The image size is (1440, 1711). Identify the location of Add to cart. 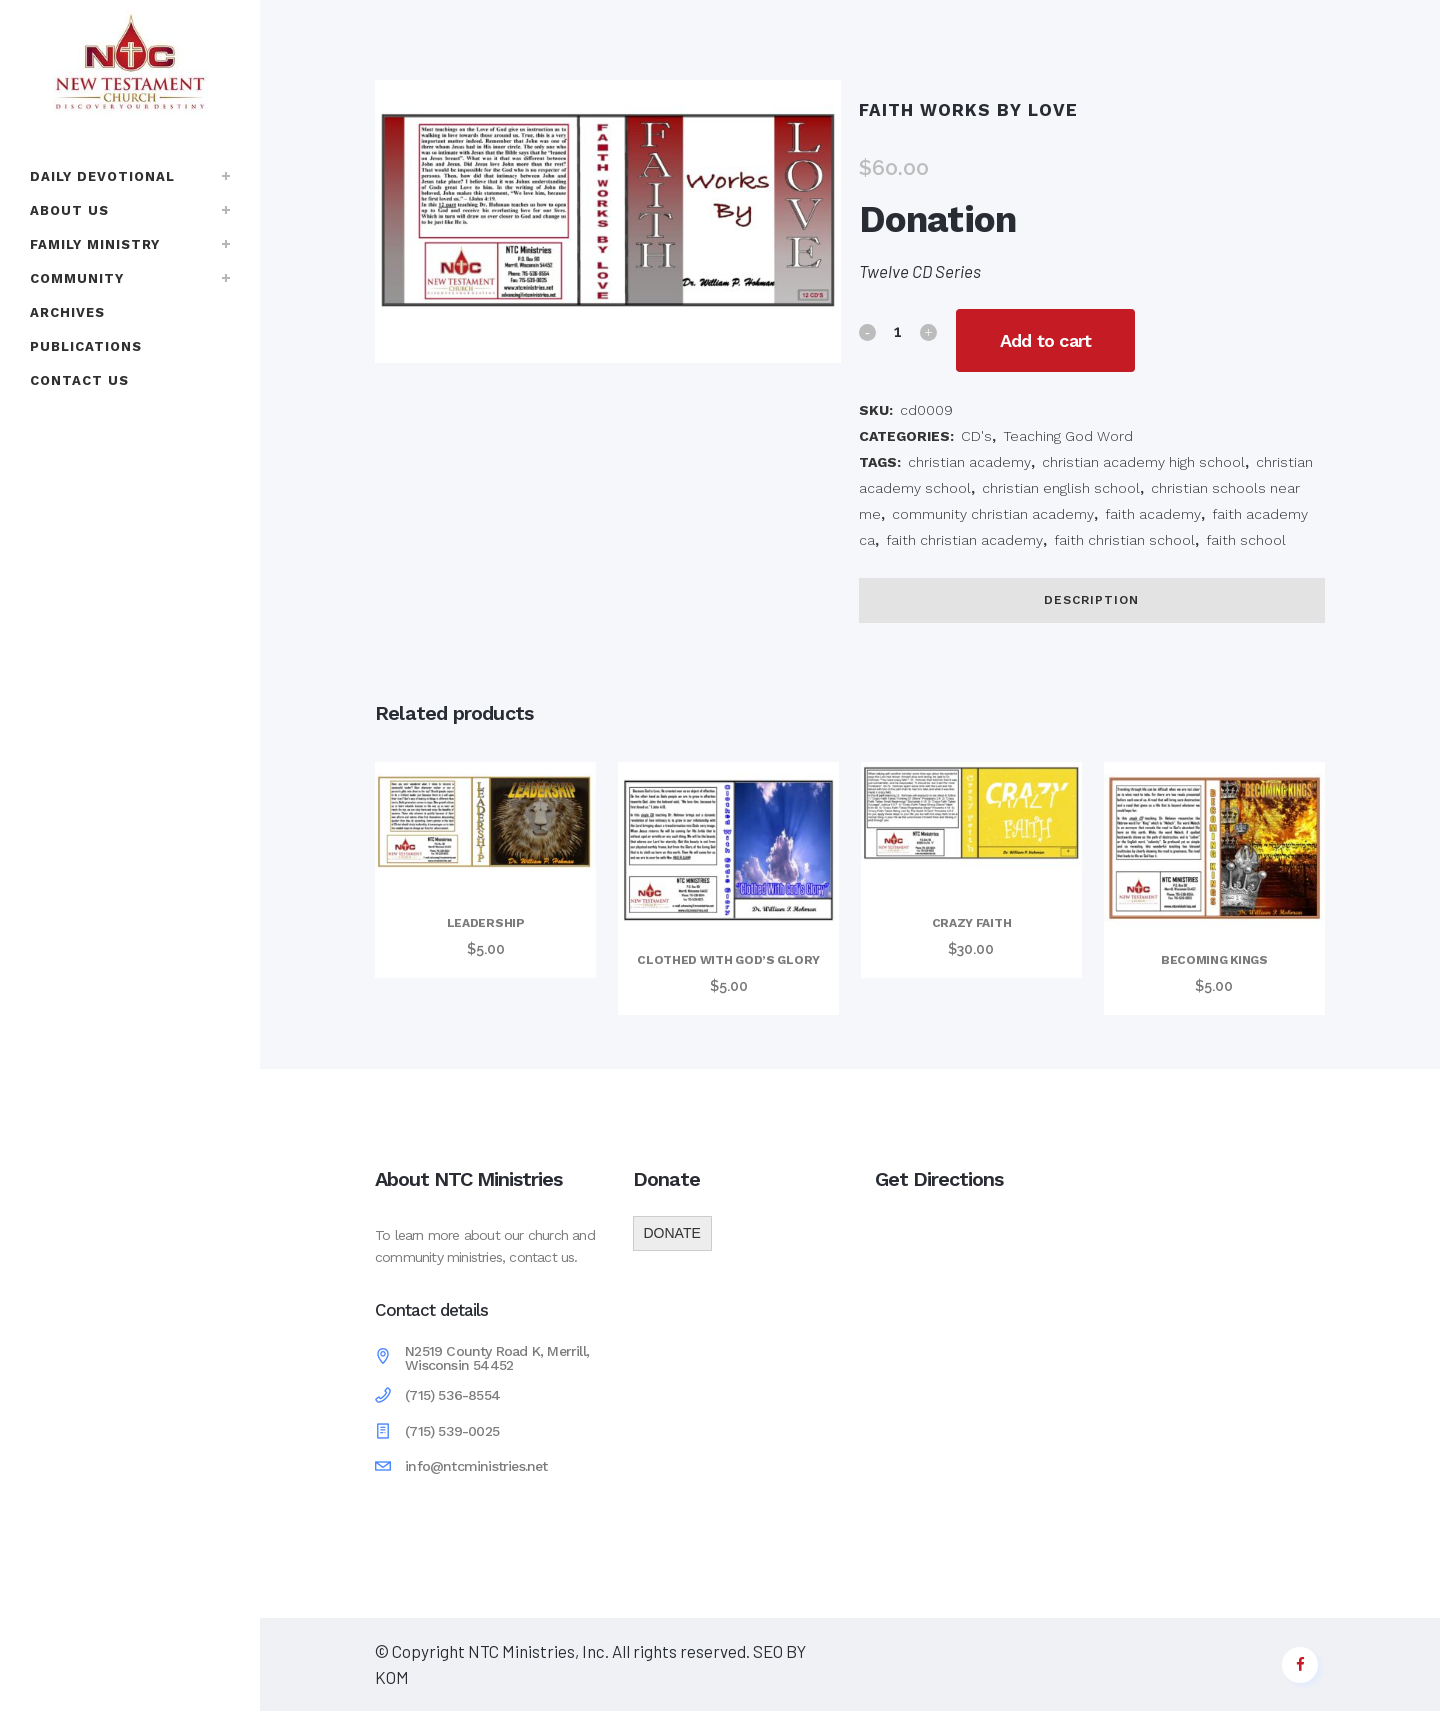
(1051, 340).